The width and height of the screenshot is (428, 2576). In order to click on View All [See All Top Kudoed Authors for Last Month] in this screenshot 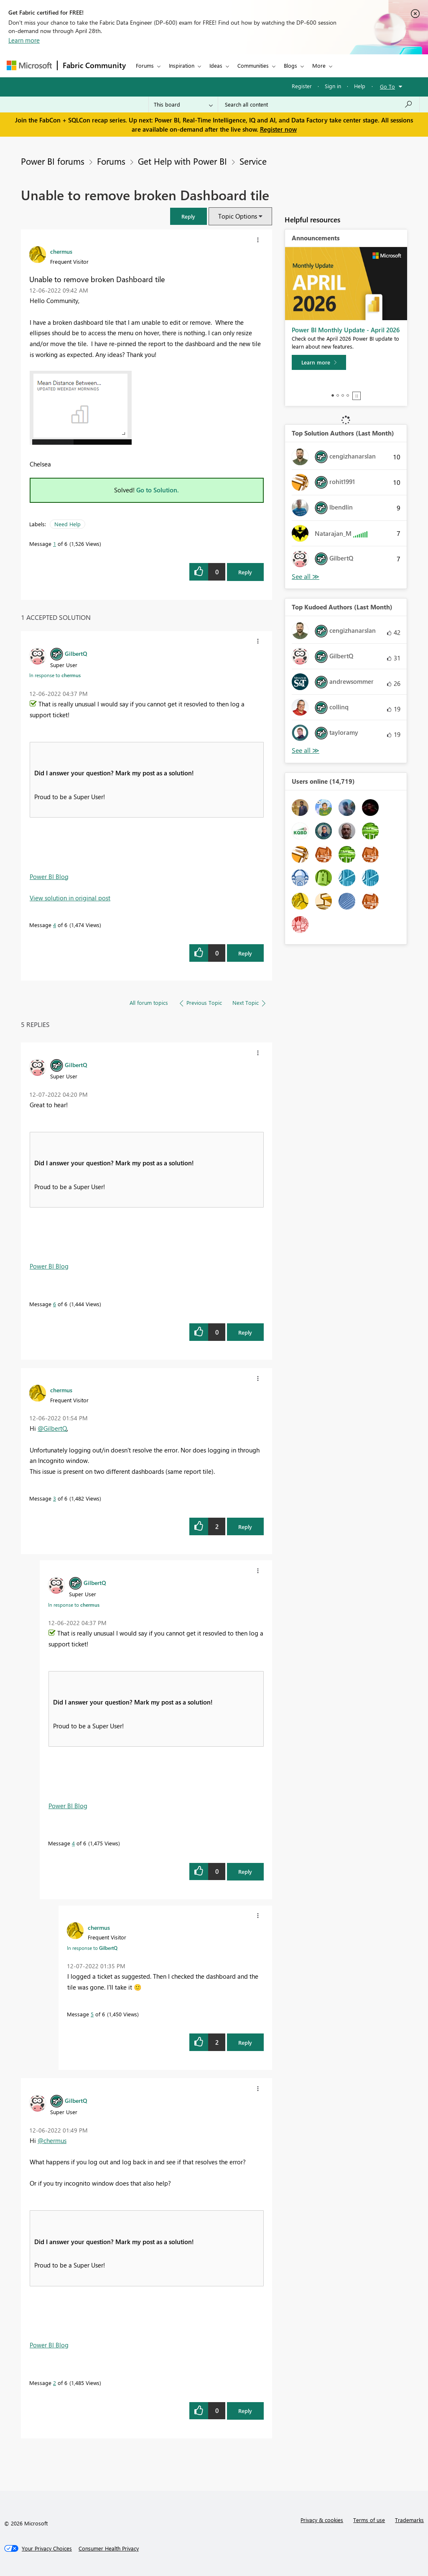, I will do `click(305, 750)`.